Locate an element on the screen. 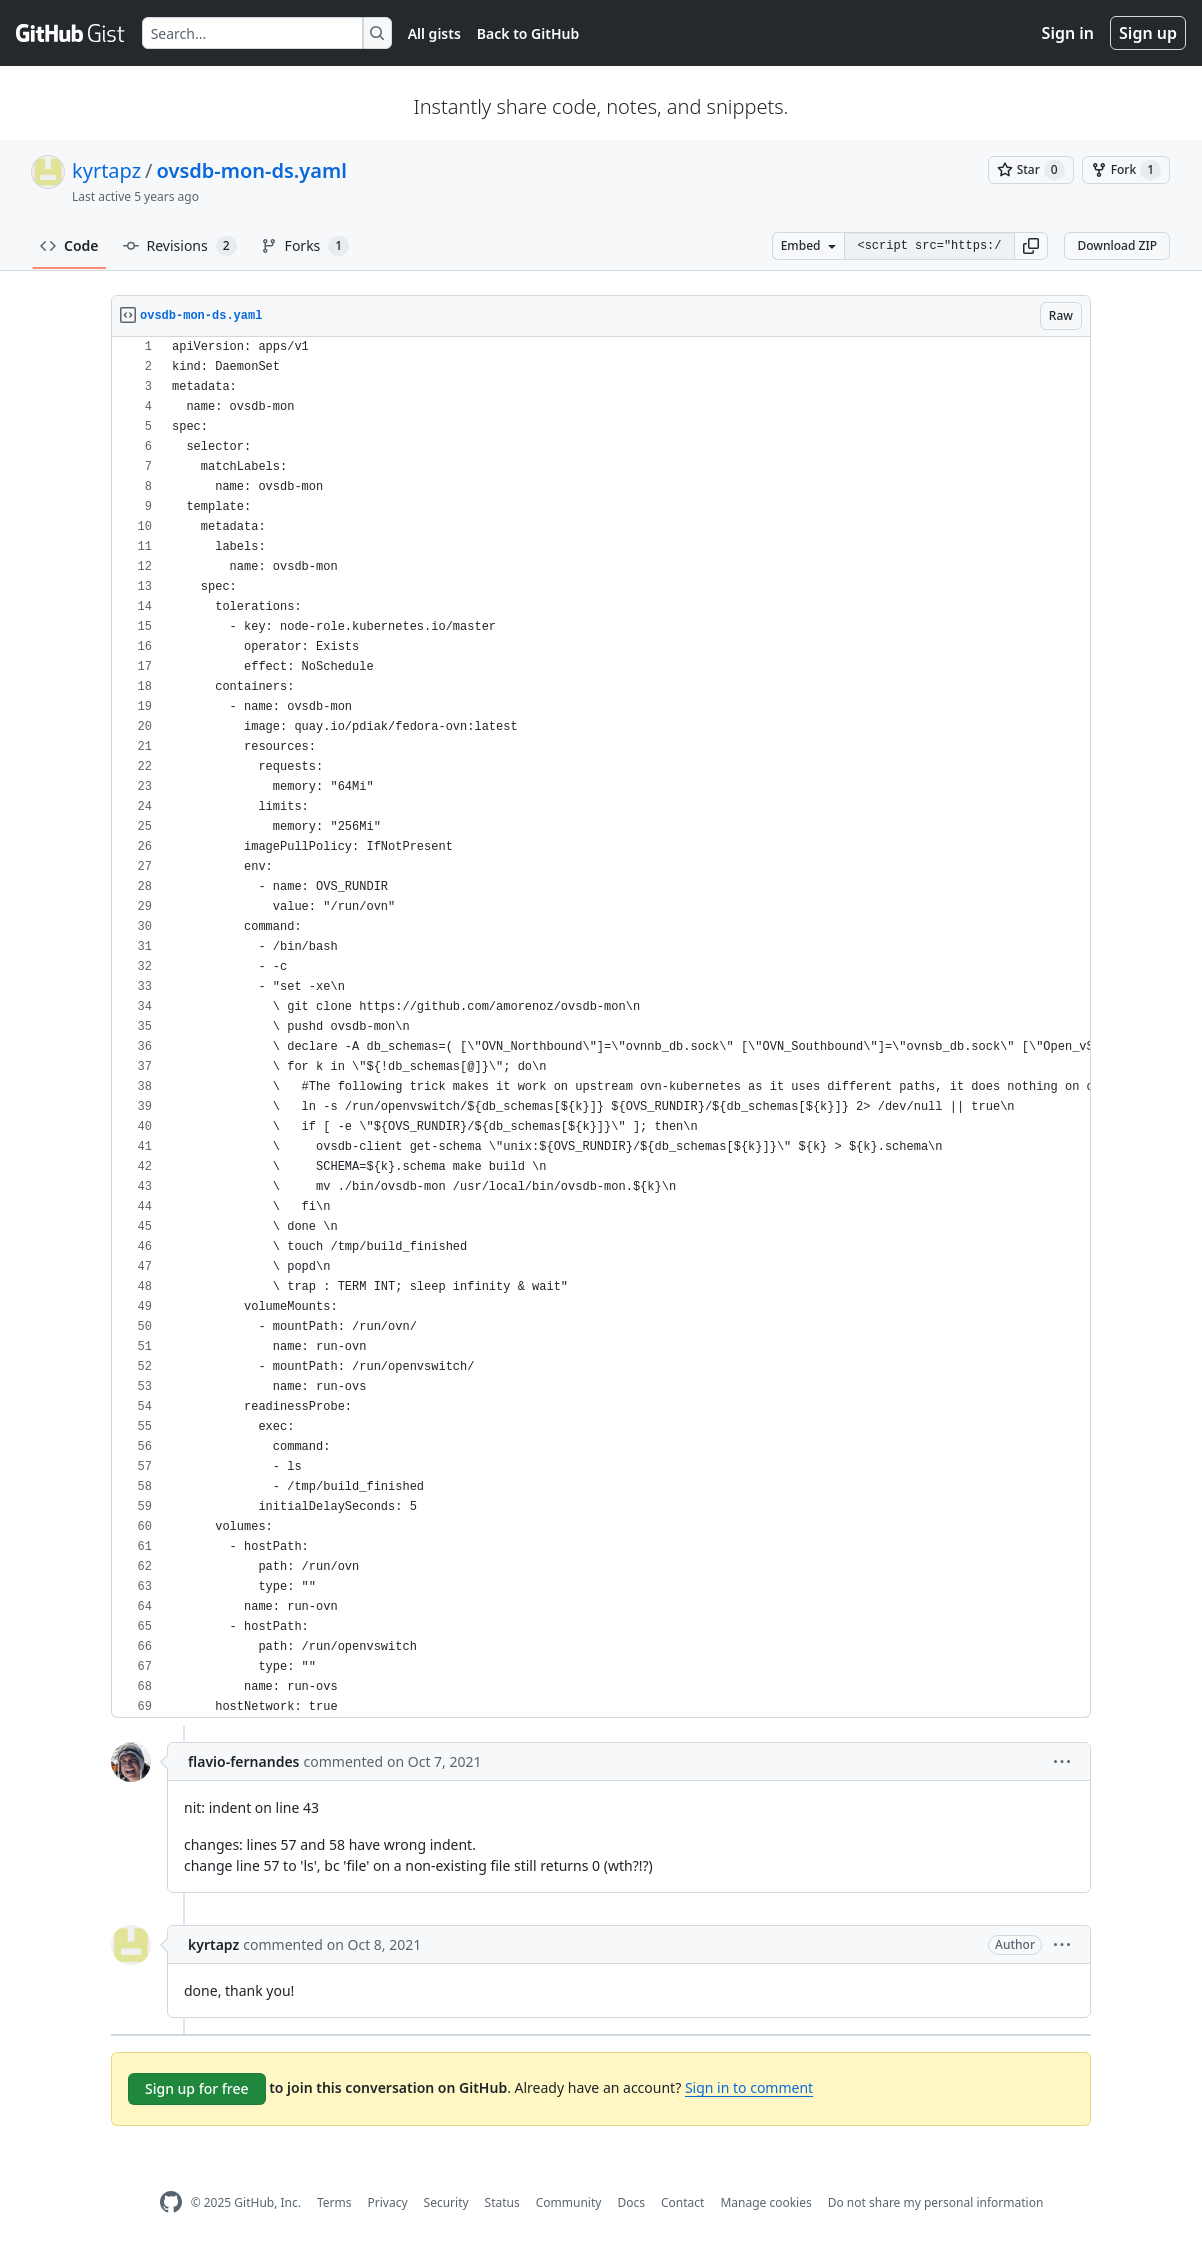  Do not share my personal information is located at coordinates (936, 2202).